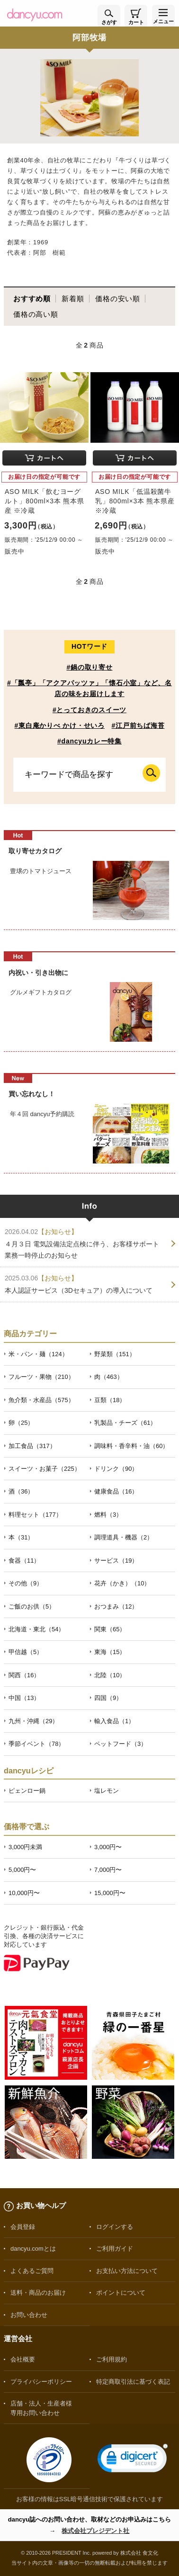 This screenshot has width=179, height=2576. Describe the element at coordinates (32, 2270) in the screenshot. I see `よくあるご質問` at that location.